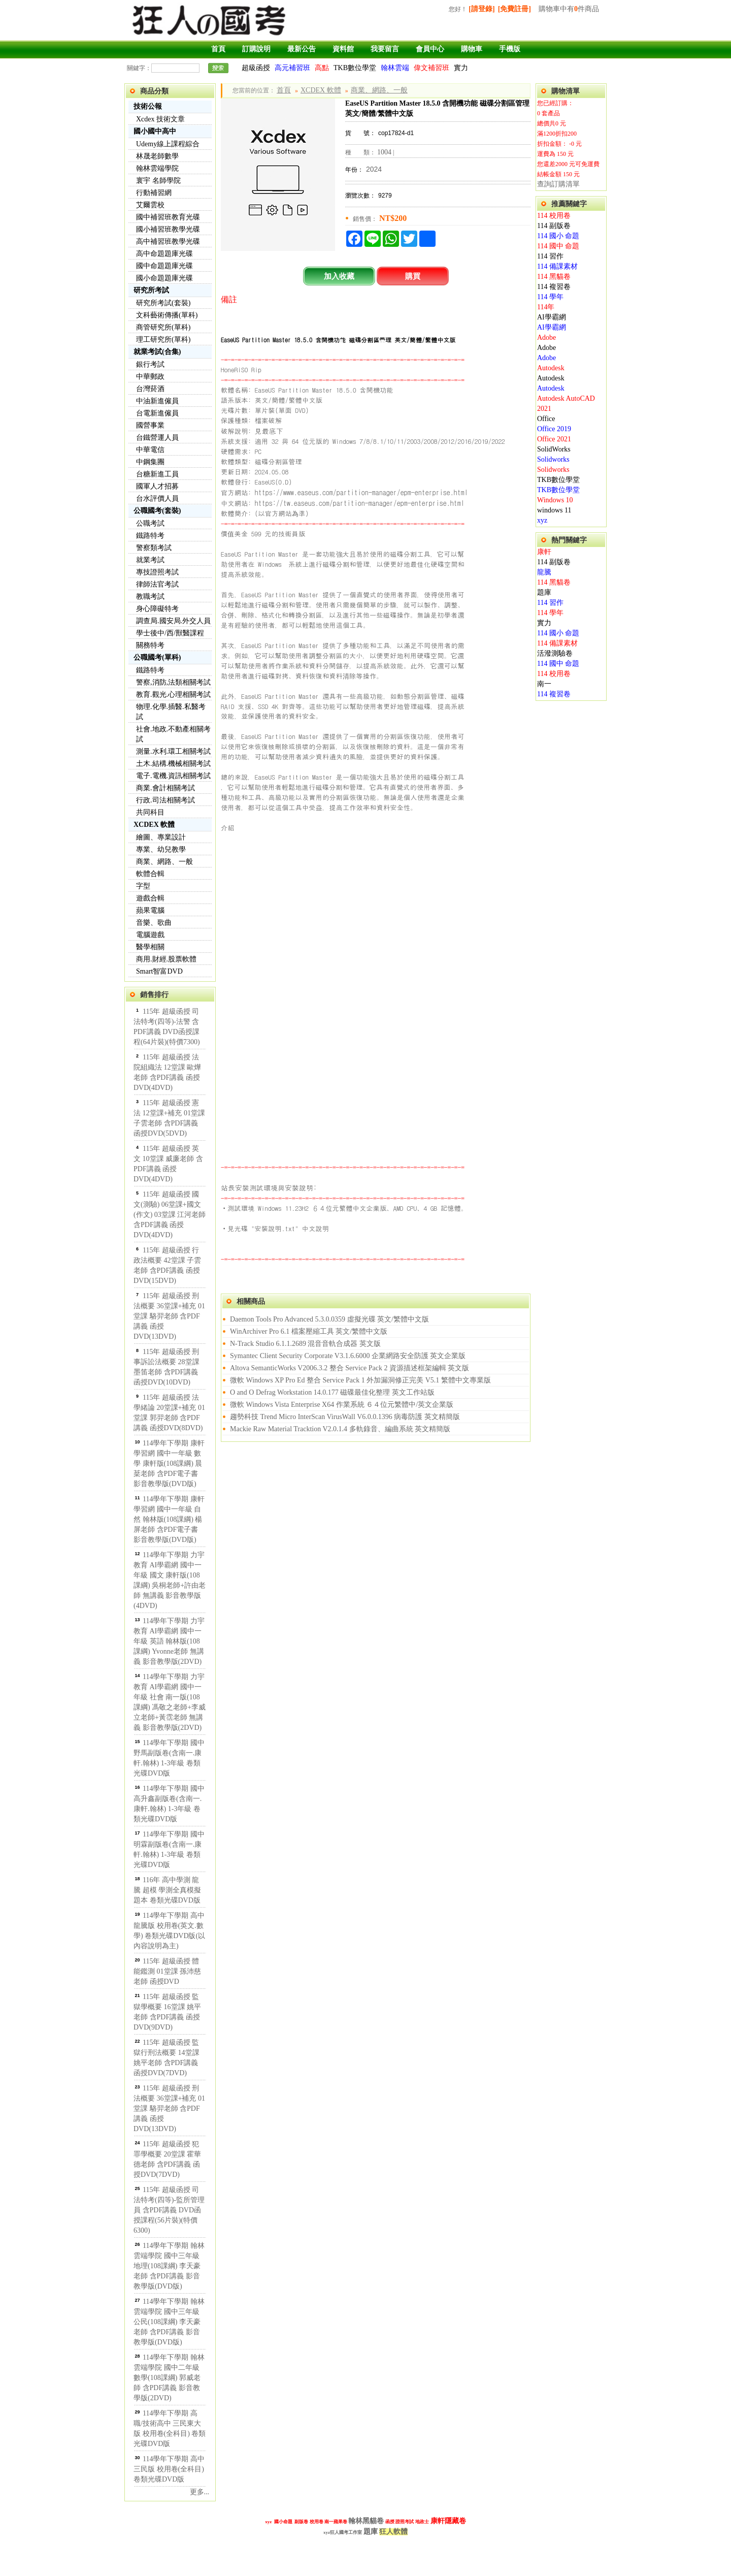  What do you see at coordinates (374, 169) in the screenshot?
I see `2024` at bounding box center [374, 169].